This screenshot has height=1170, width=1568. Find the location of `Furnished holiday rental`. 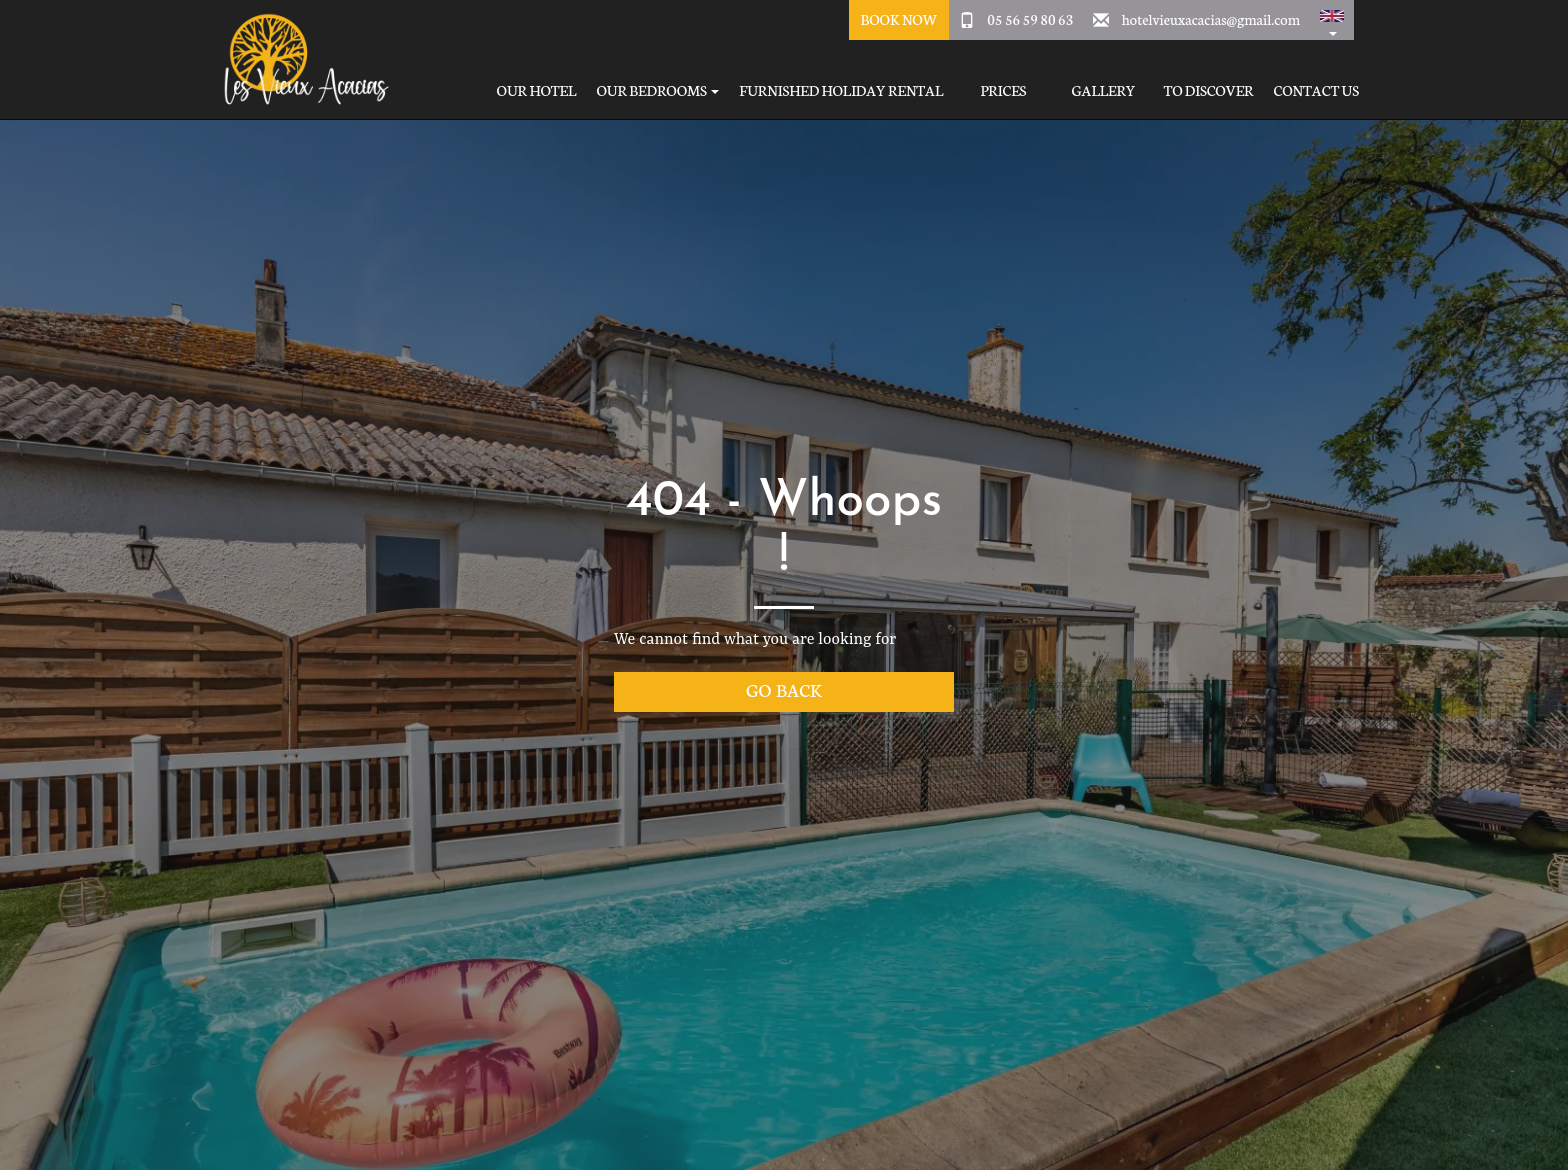

Furnished holiday rental is located at coordinates (841, 90).